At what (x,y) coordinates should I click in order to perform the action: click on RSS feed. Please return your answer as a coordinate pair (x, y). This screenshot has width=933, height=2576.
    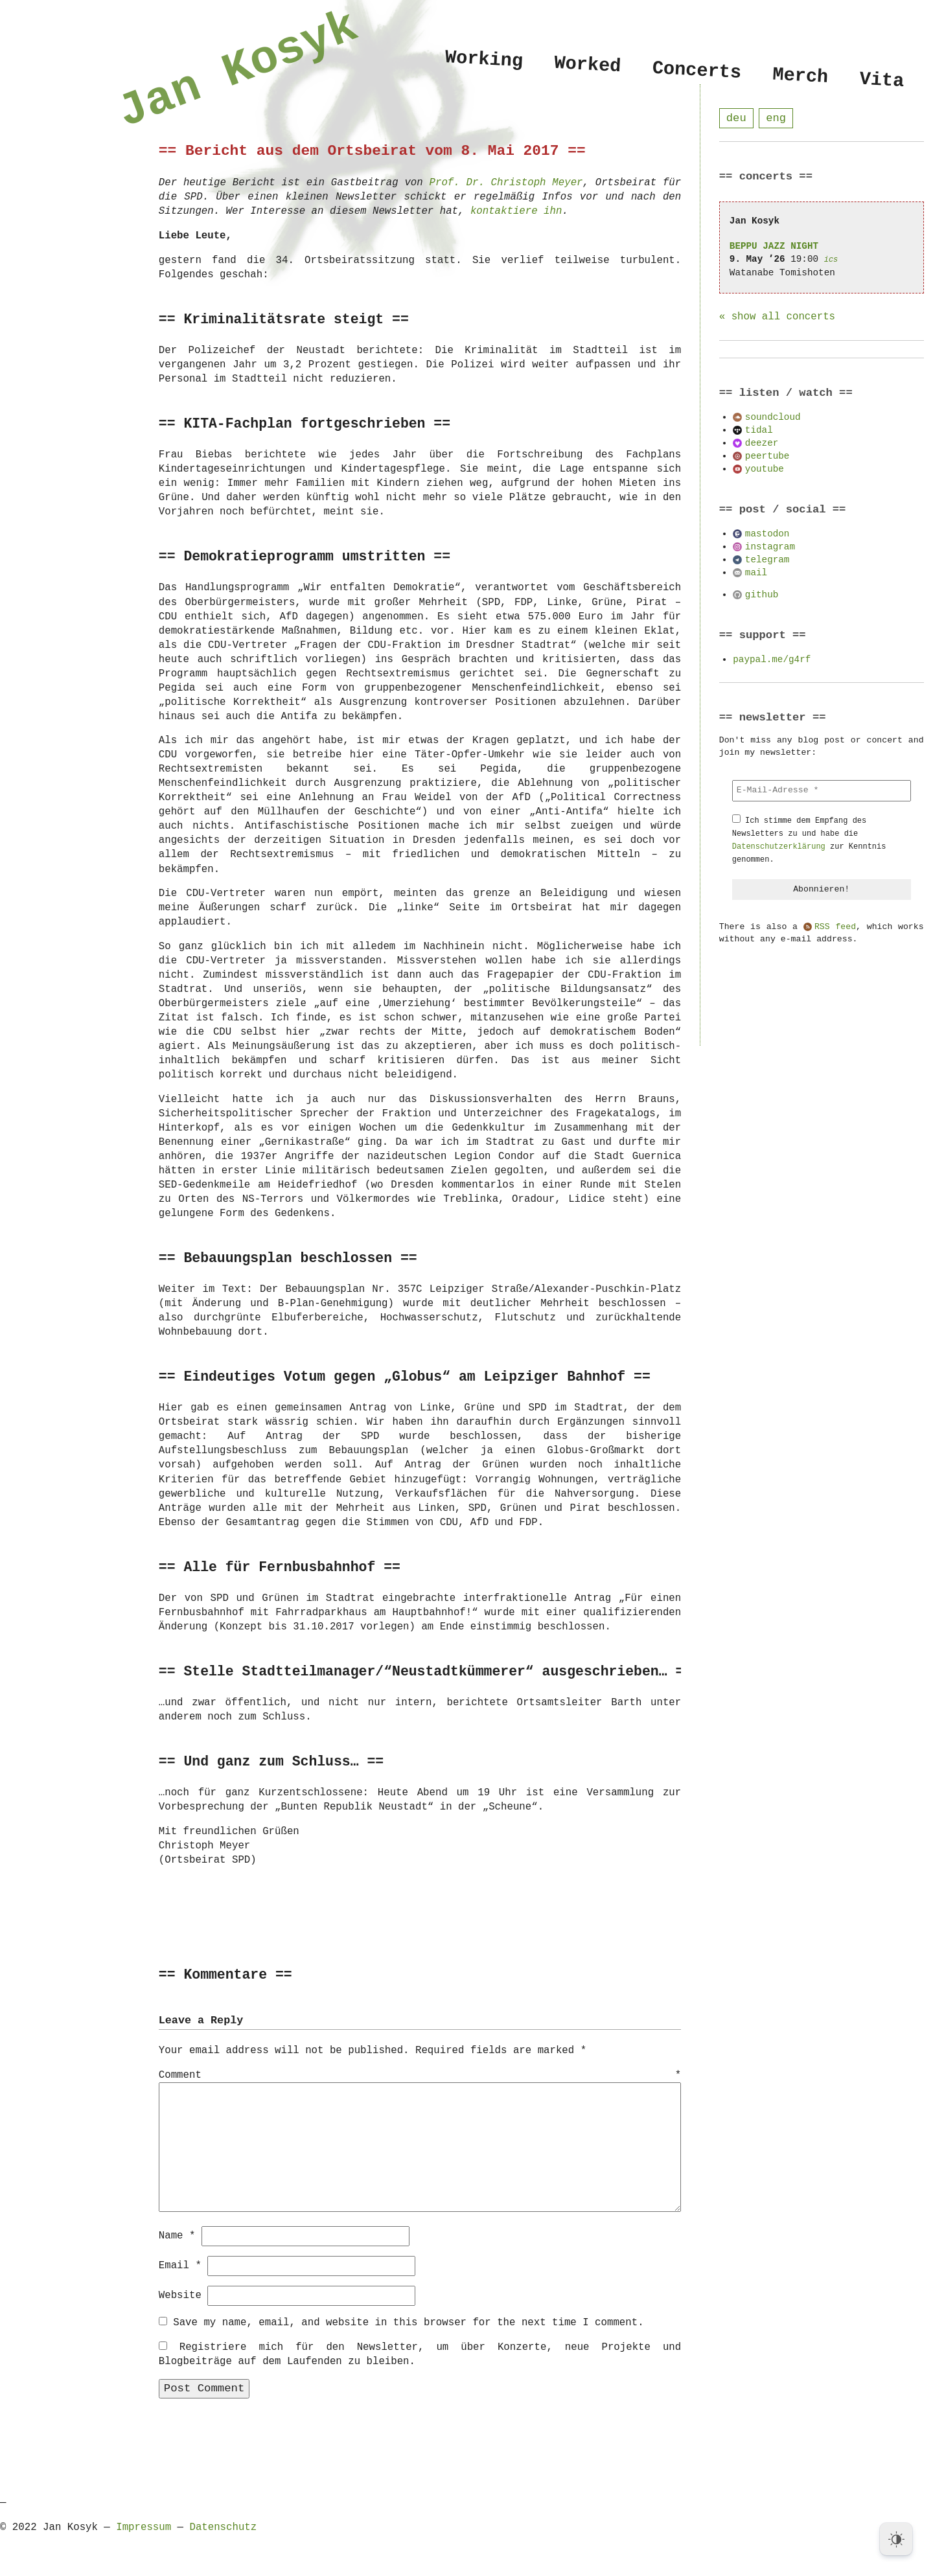
    Looking at the image, I should click on (835, 928).